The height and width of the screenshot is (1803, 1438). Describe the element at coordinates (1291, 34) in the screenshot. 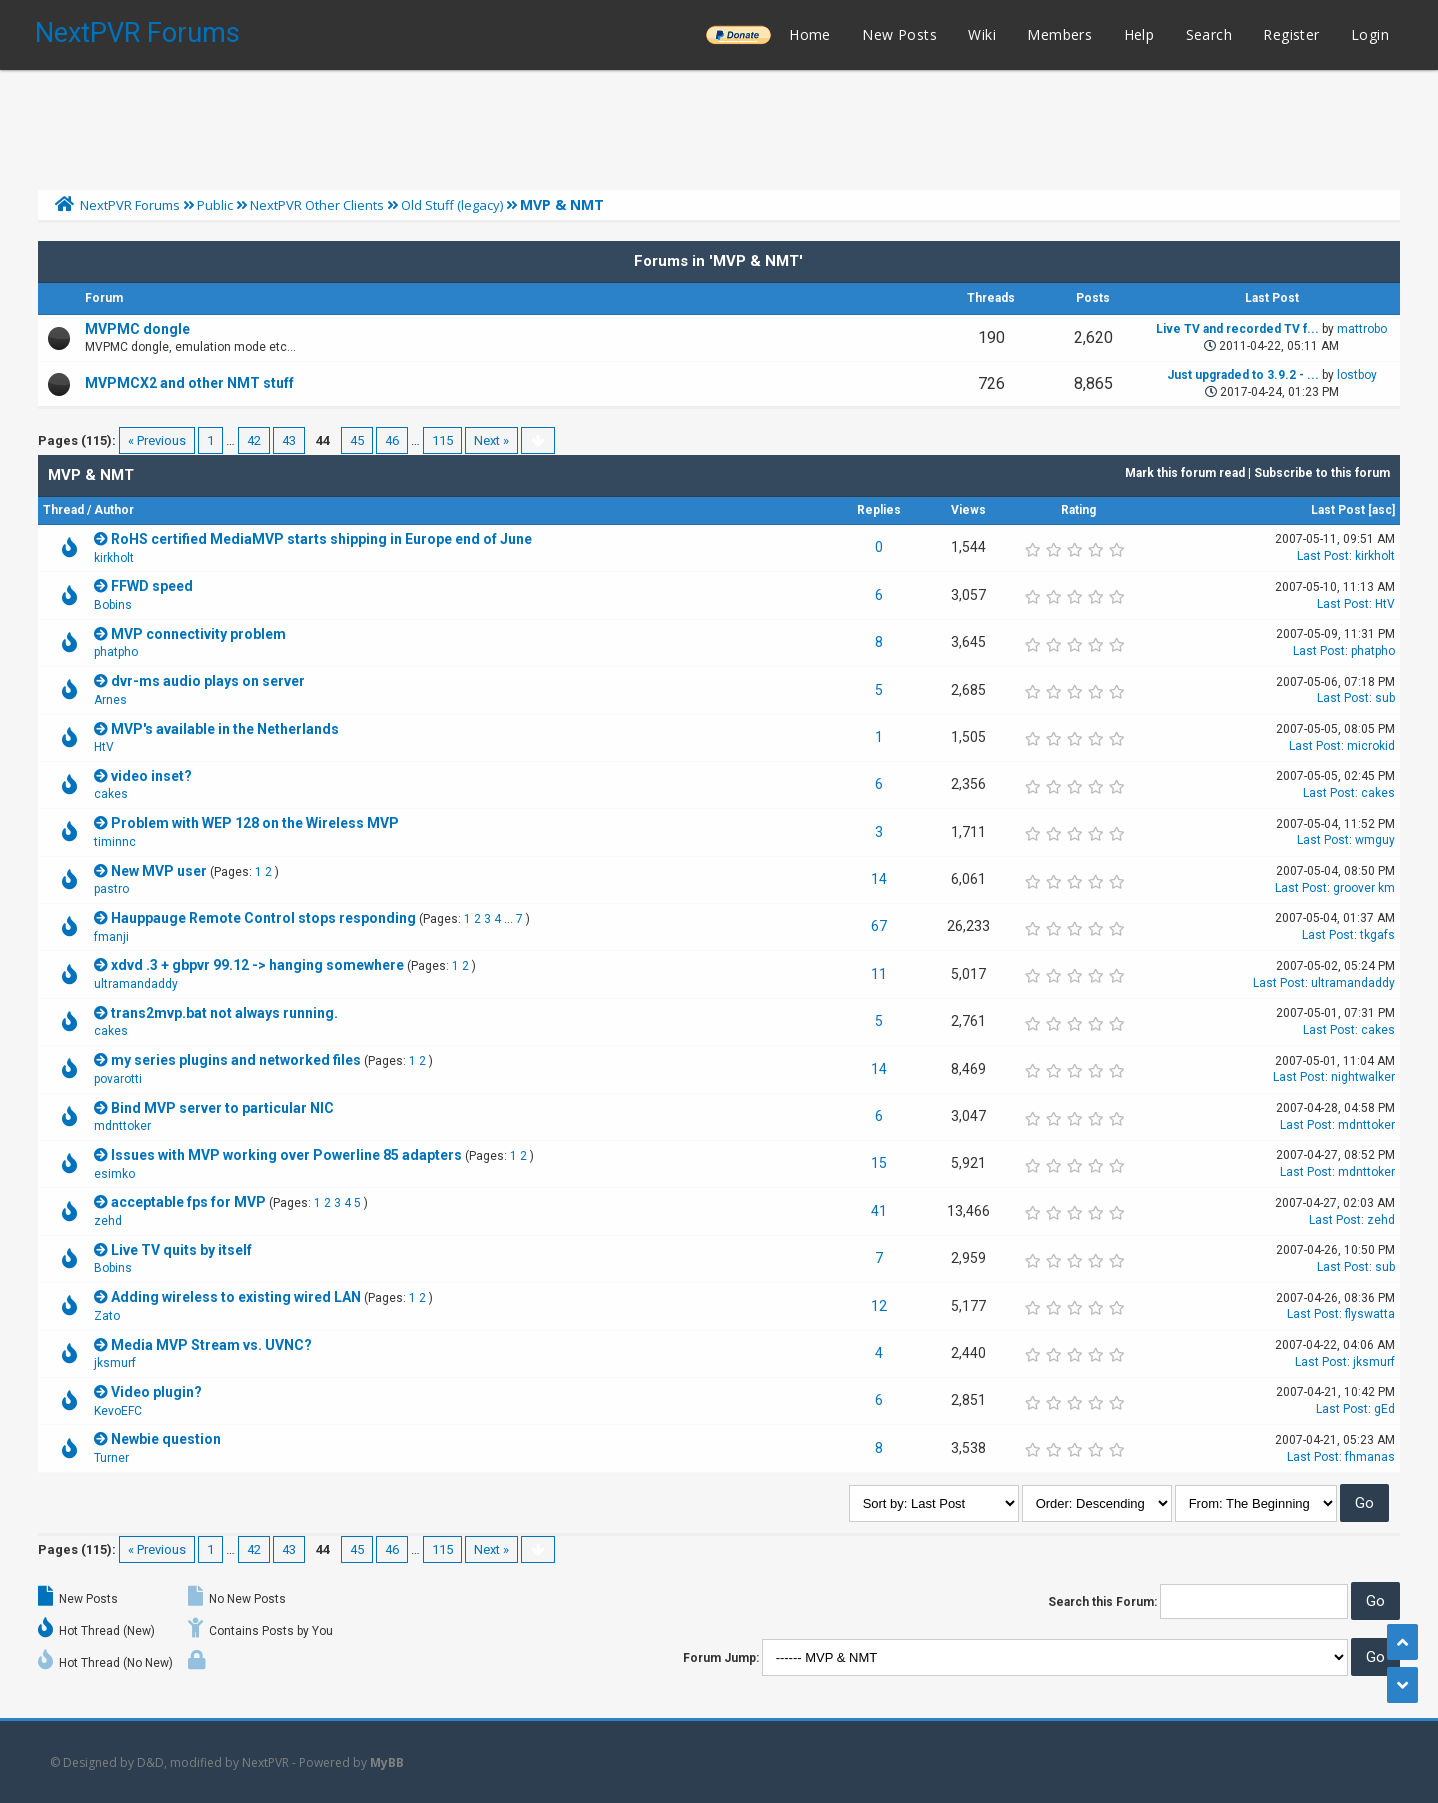

I see `Register` at that location.